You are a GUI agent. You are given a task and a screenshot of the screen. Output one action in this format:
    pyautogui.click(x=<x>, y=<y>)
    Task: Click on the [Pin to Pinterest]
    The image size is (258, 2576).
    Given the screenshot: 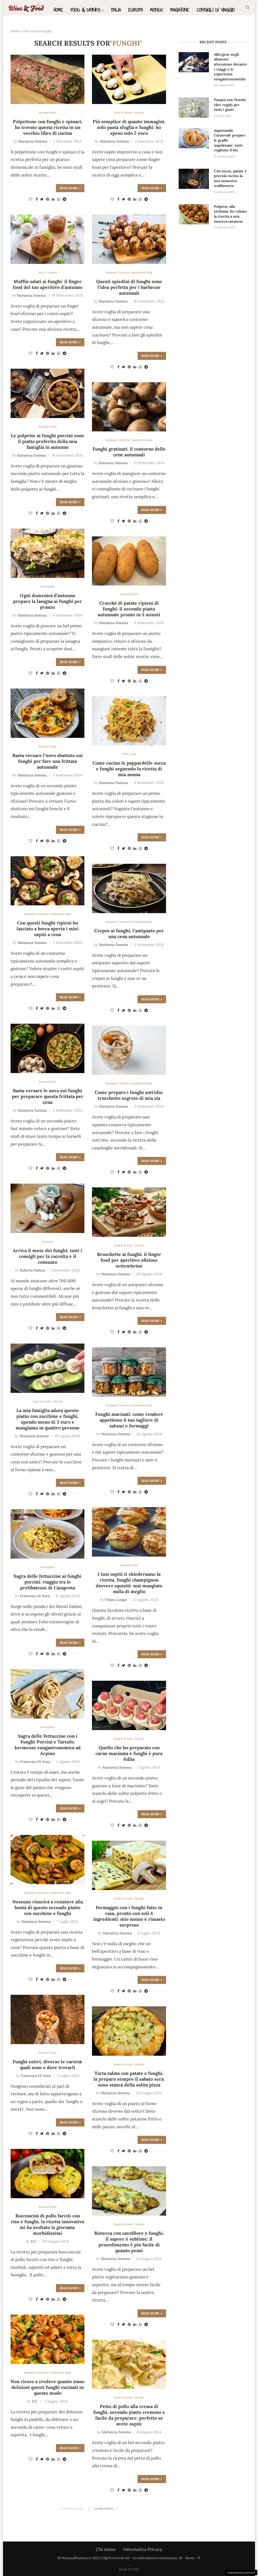 What is the action you would take?
    pyautogui.click(x=47, y=199)
    